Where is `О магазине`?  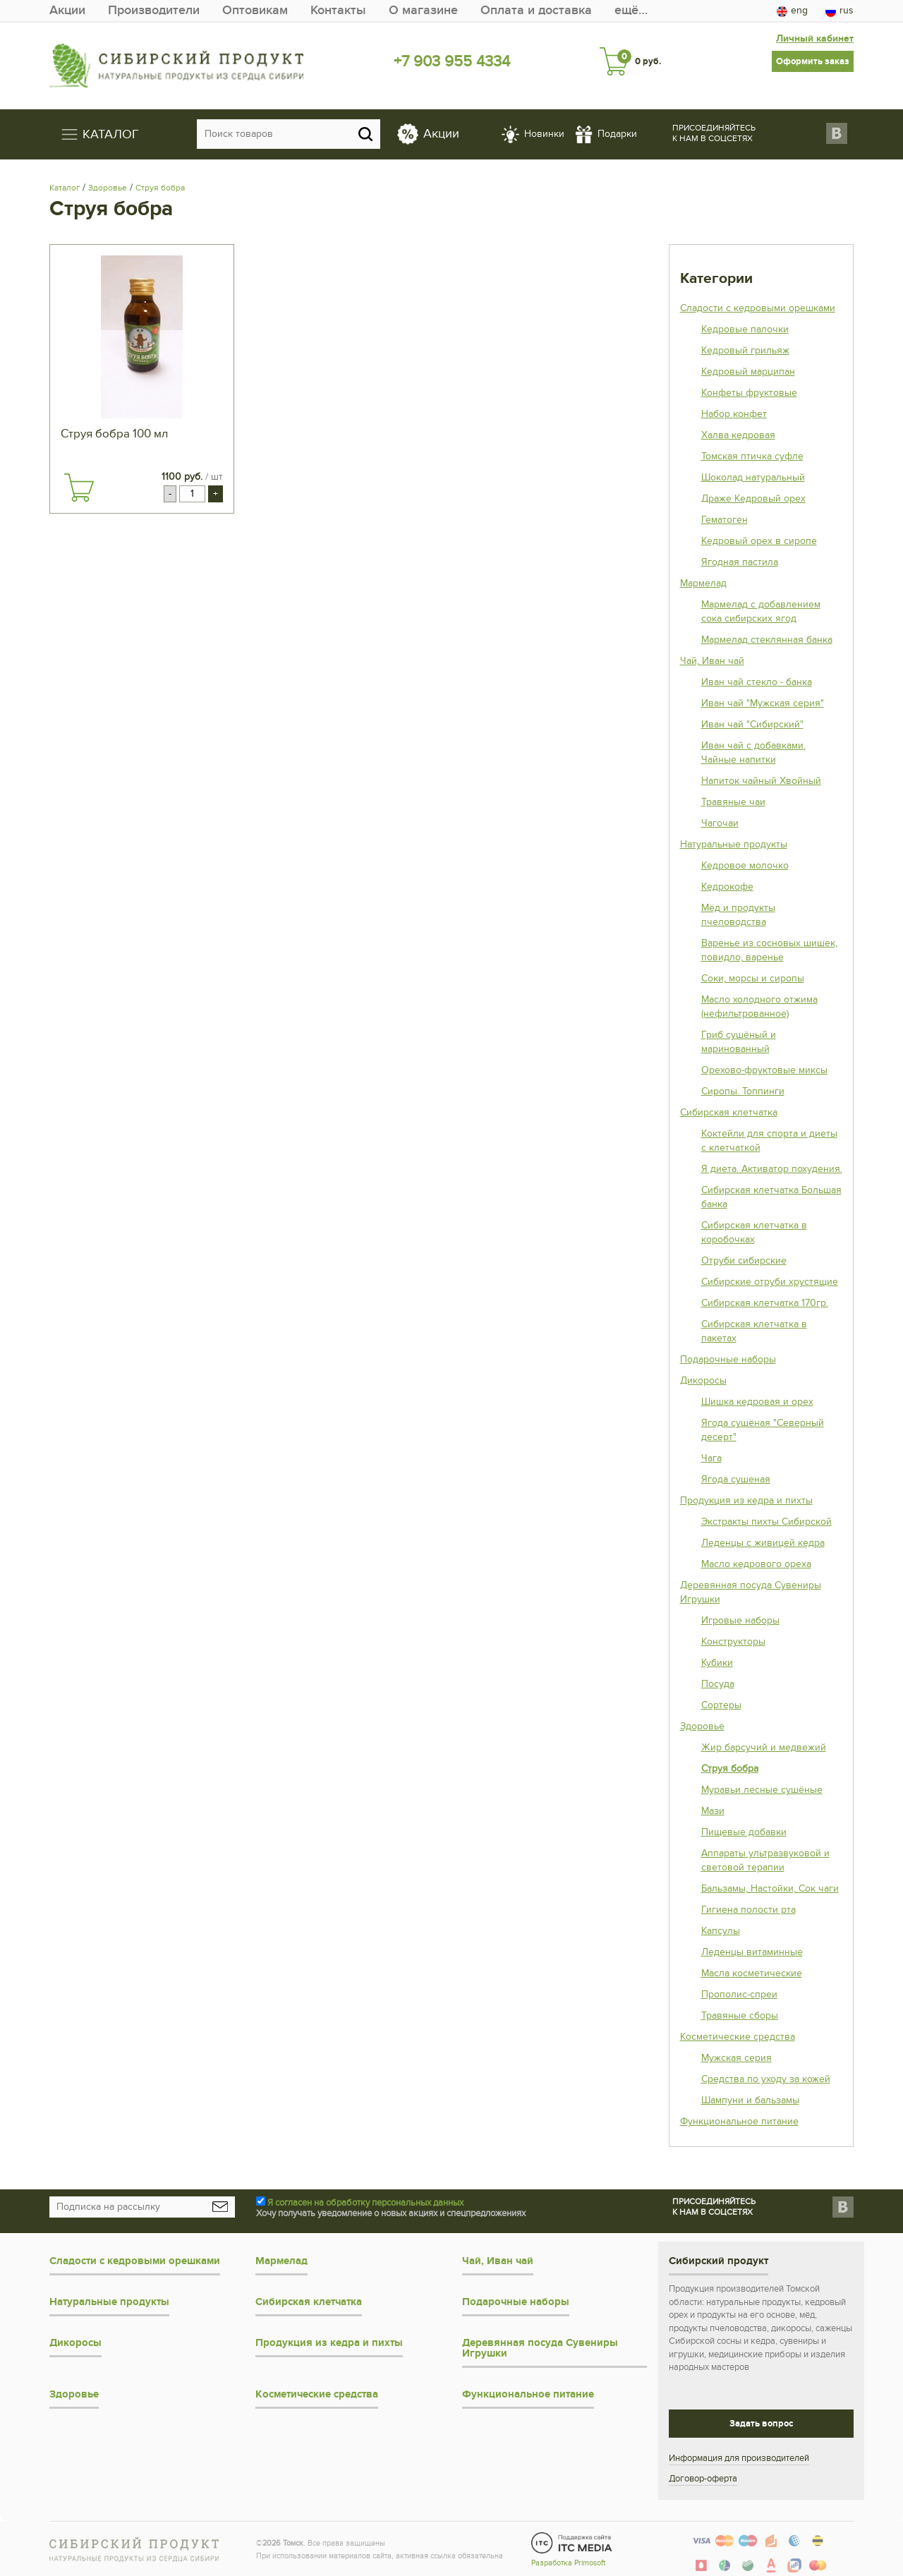
О магазине is located at coordinates (423, 10).